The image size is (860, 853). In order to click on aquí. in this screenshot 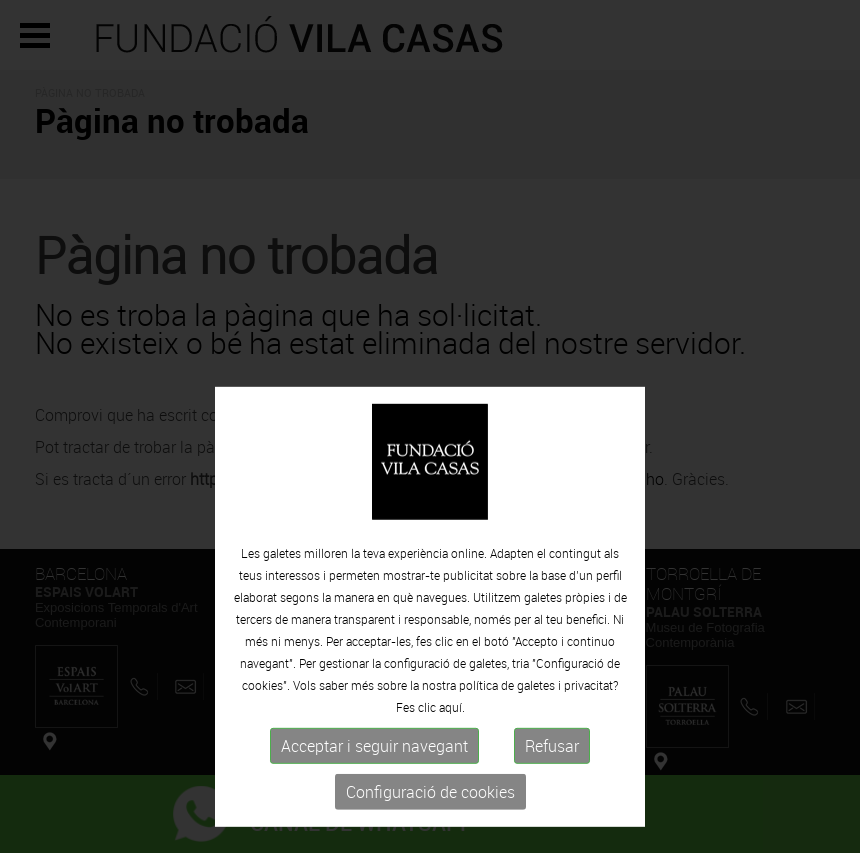, I will do `click(452, 737)`.